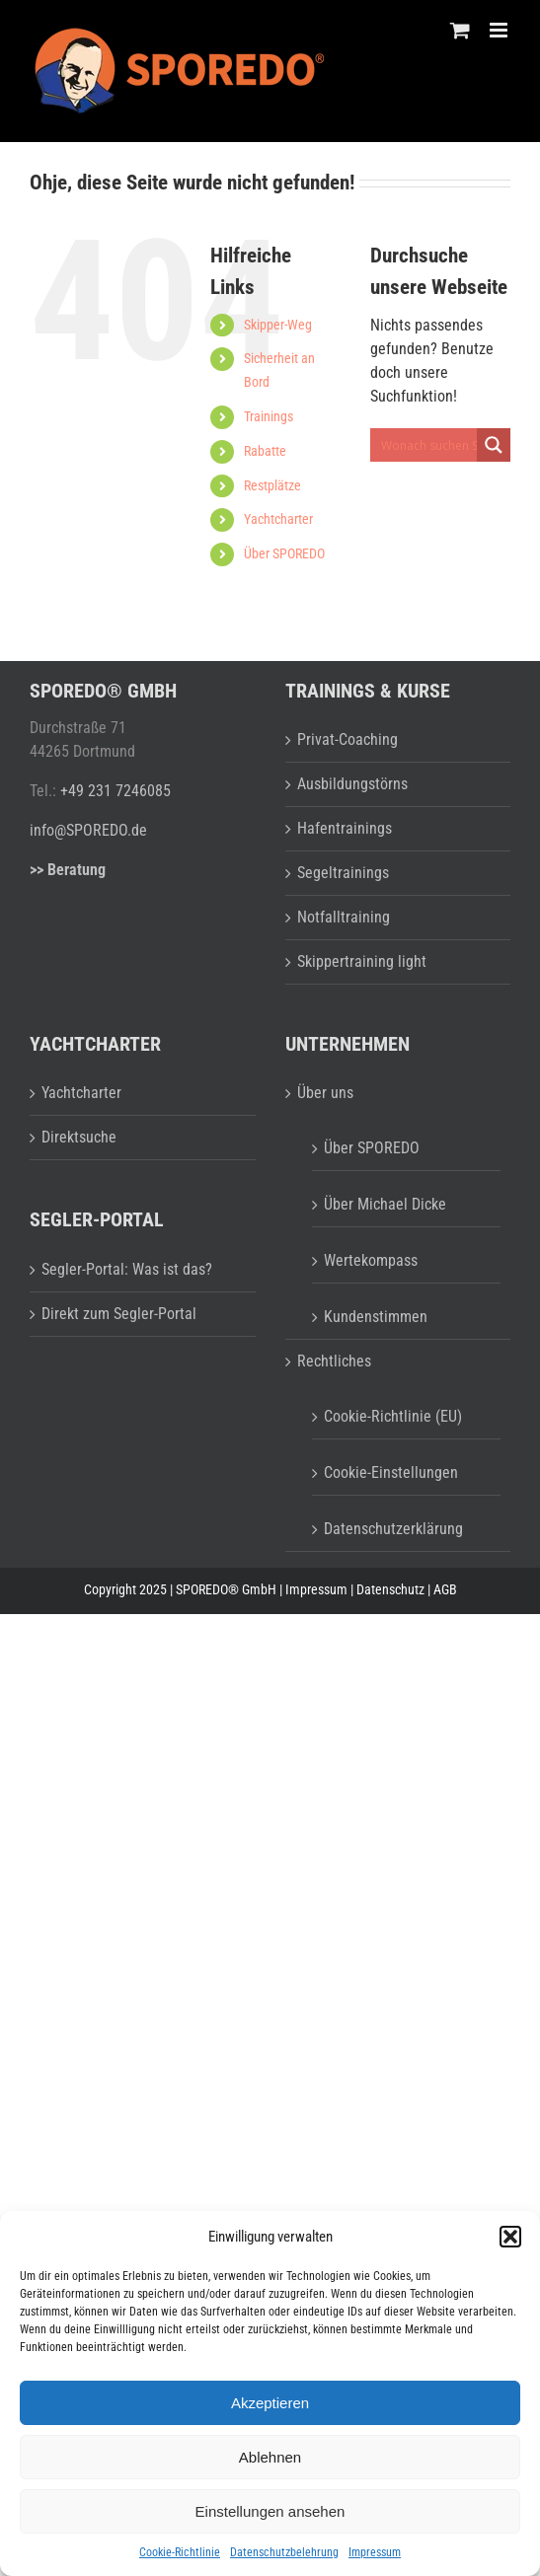  I want to click on Rechtliches, so click(334, 1361).